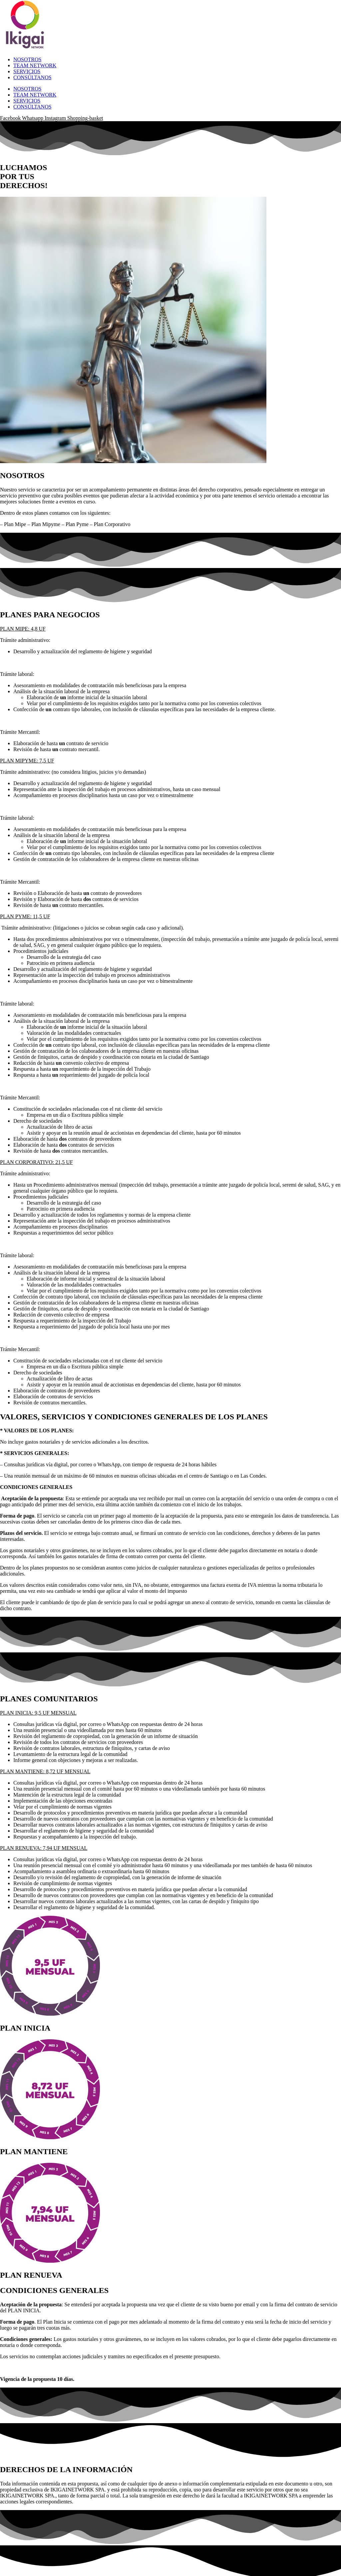 The width and height of the screenshot is (341, 2576). What do you see at coordinates (26, 71) in the screenshot?
I see `SERVICIOS` at bounding box center [26, 71].